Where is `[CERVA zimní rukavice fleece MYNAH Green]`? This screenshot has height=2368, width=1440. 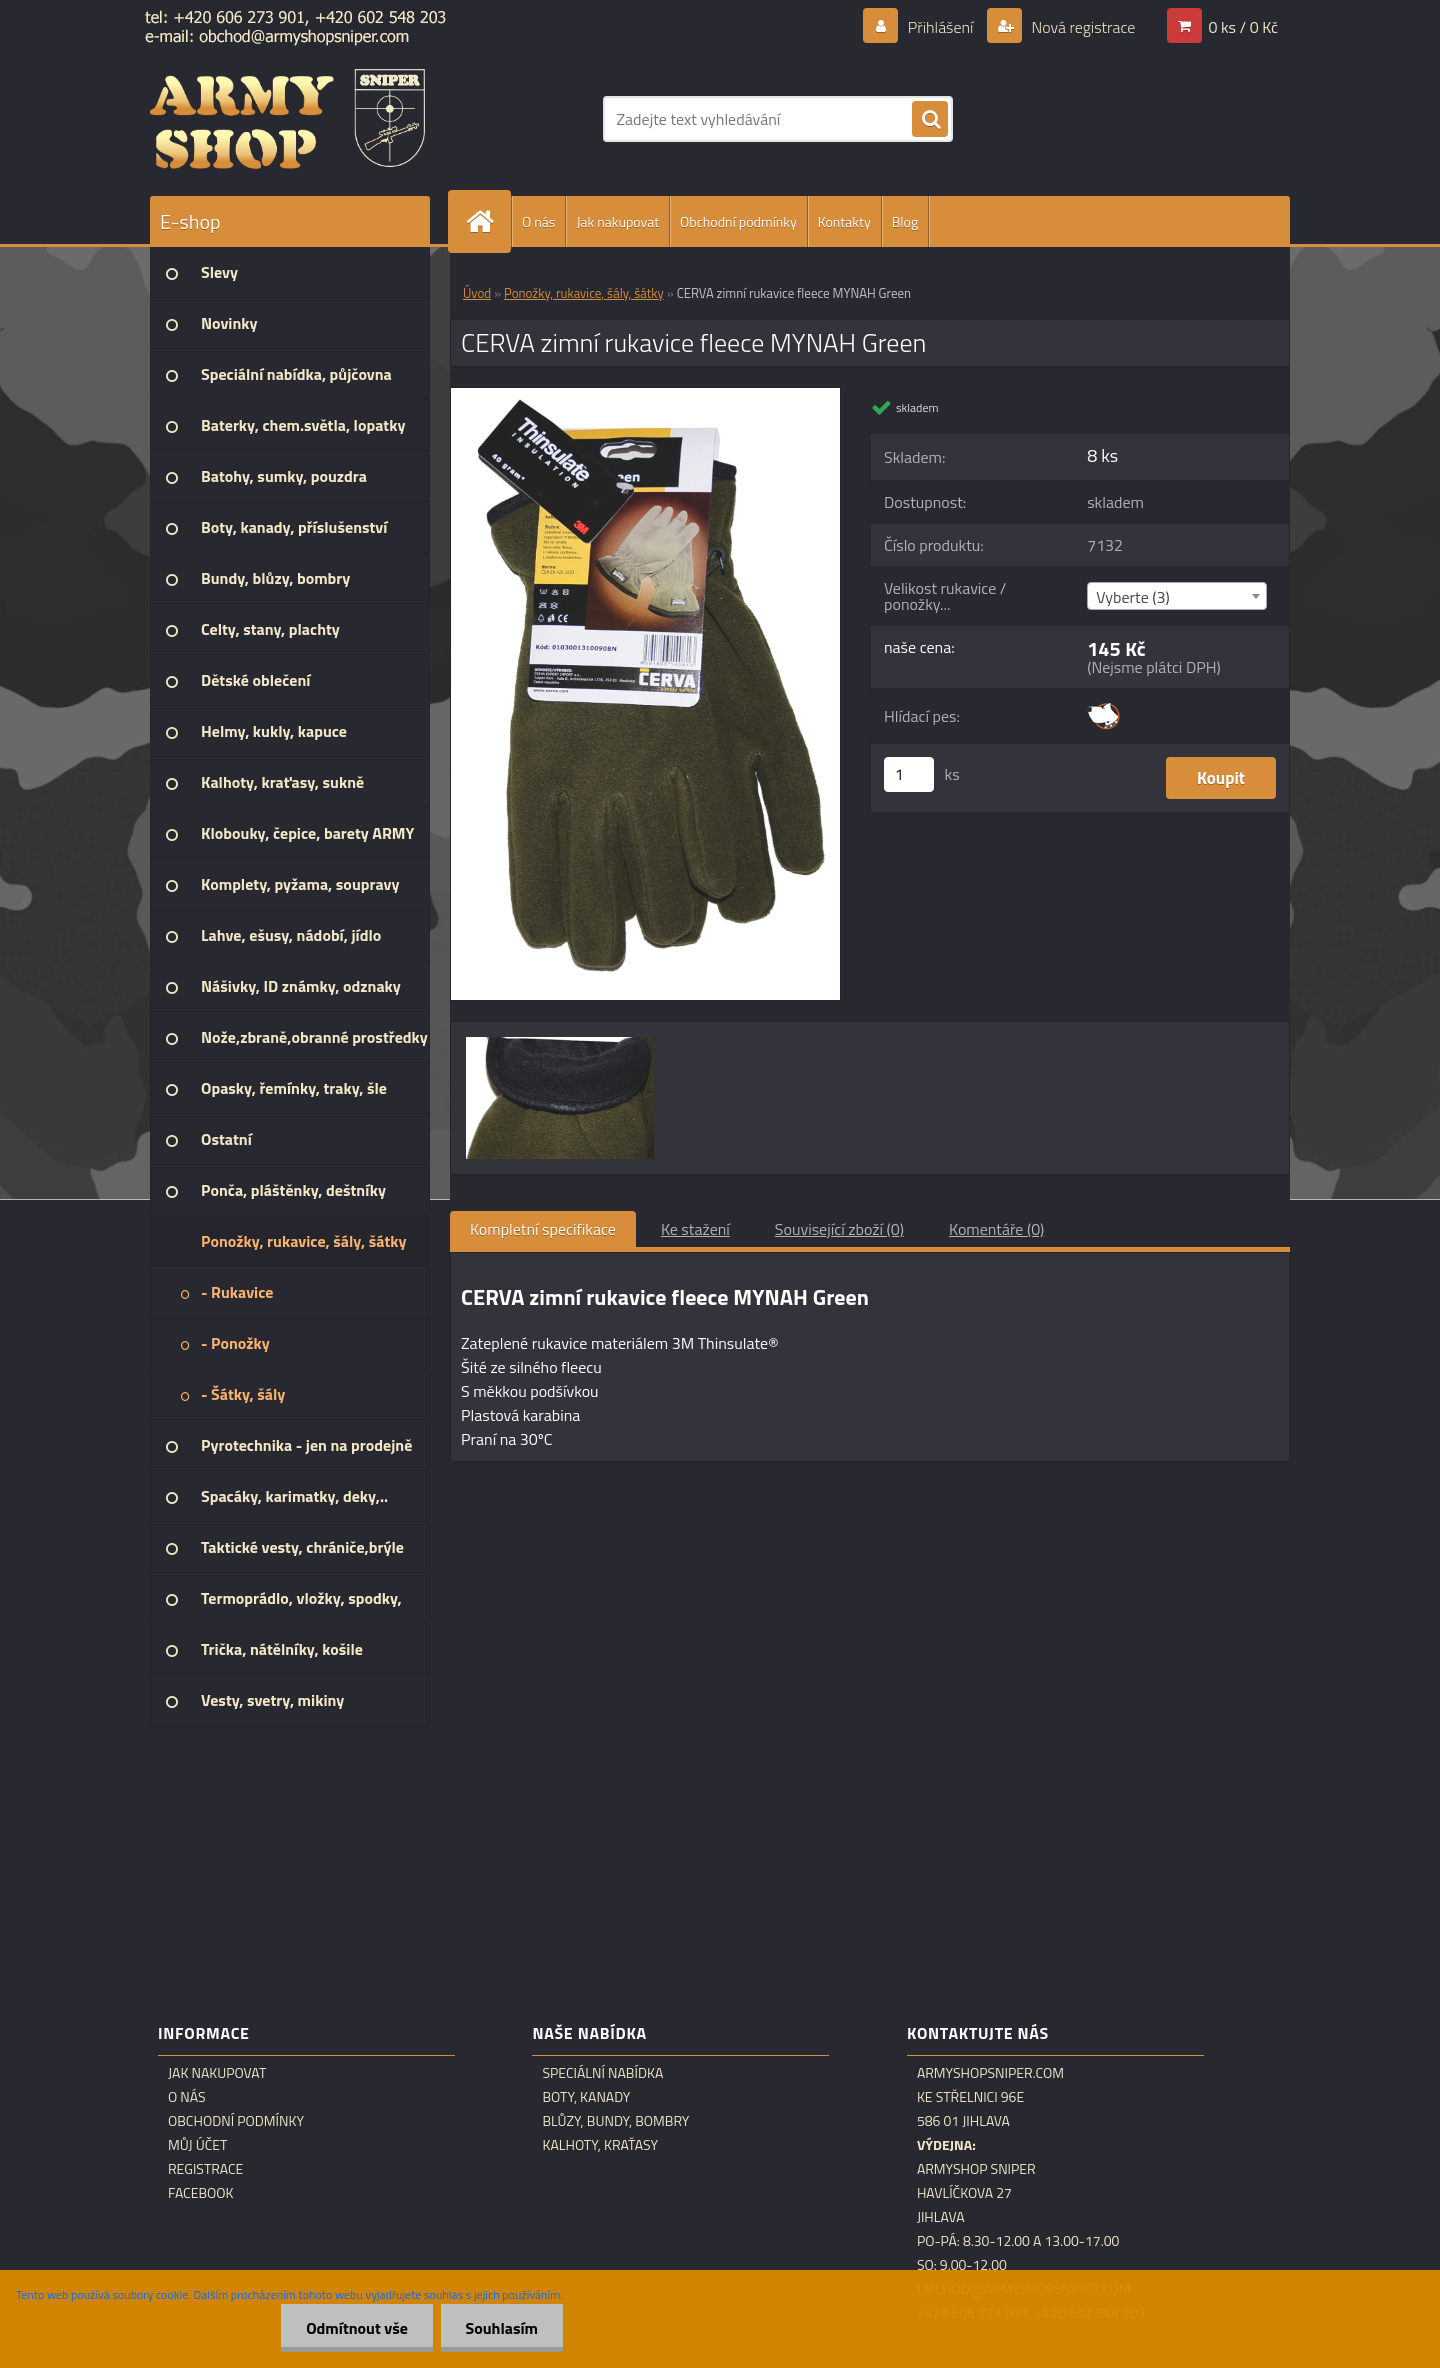 [CERVA zimní rukavice fleece MYNAH Green] is located at coordinates (645, 396).